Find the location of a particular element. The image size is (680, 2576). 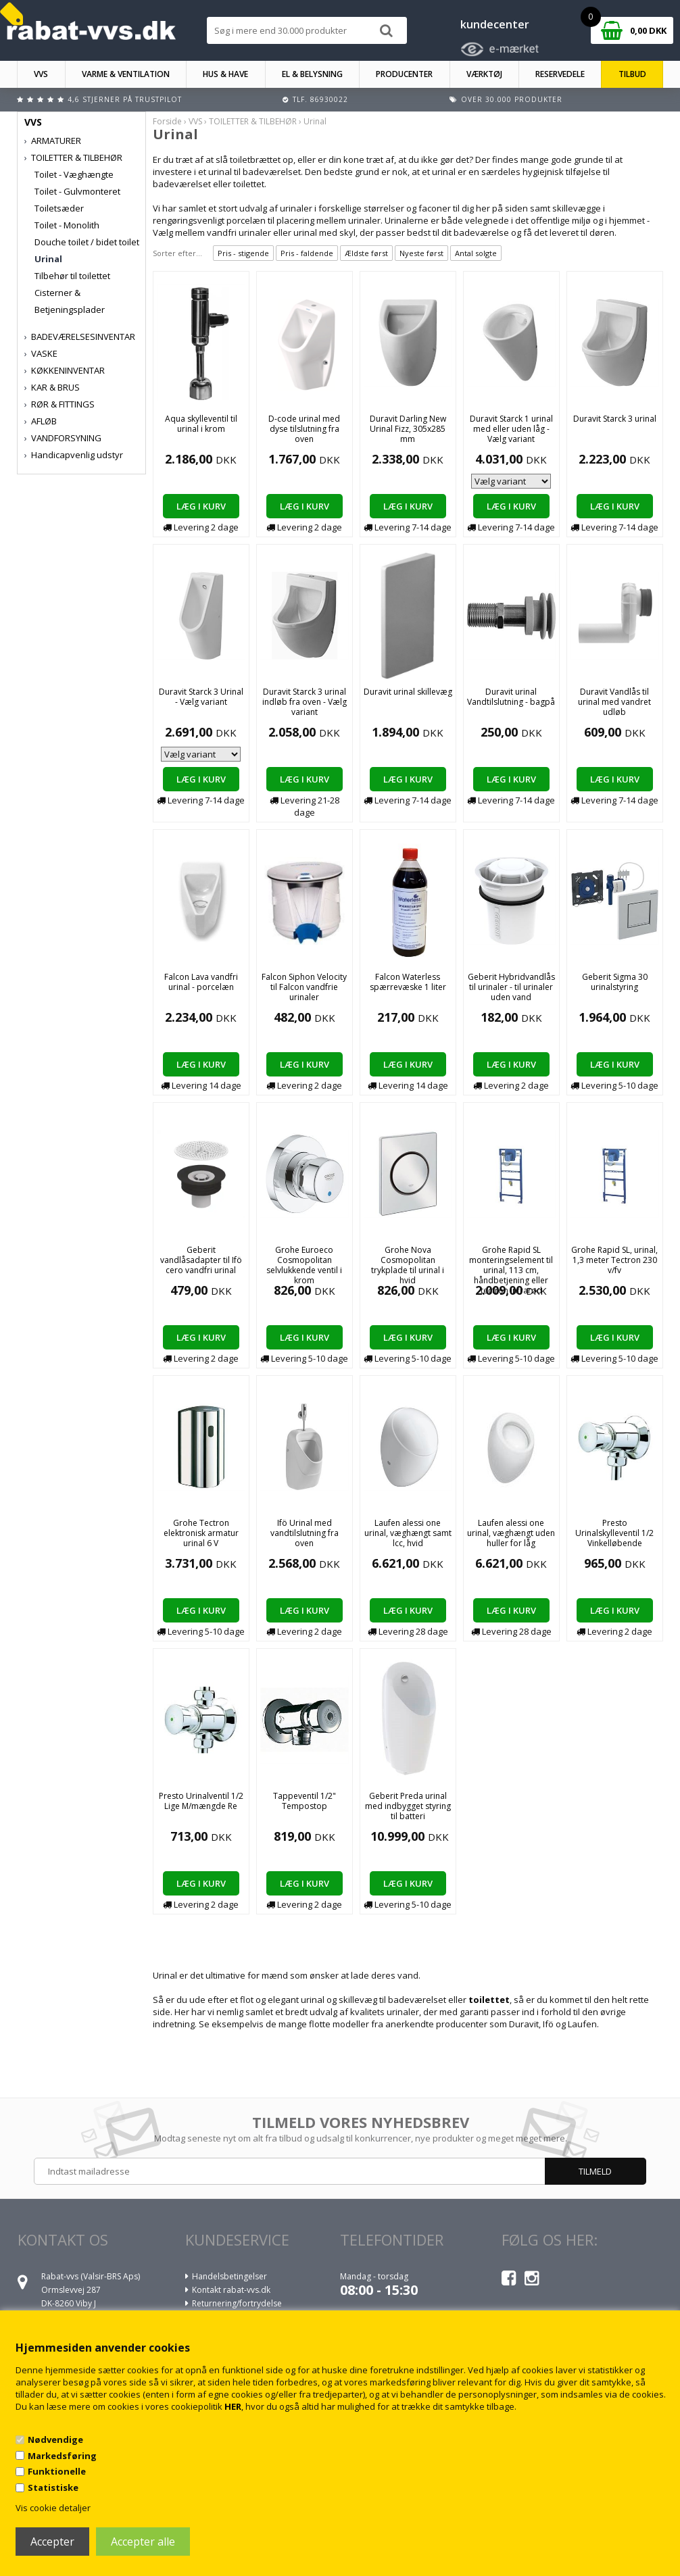

Duravit Vandlås til urinal med vandret udløb is located at coordinates (614, 702).